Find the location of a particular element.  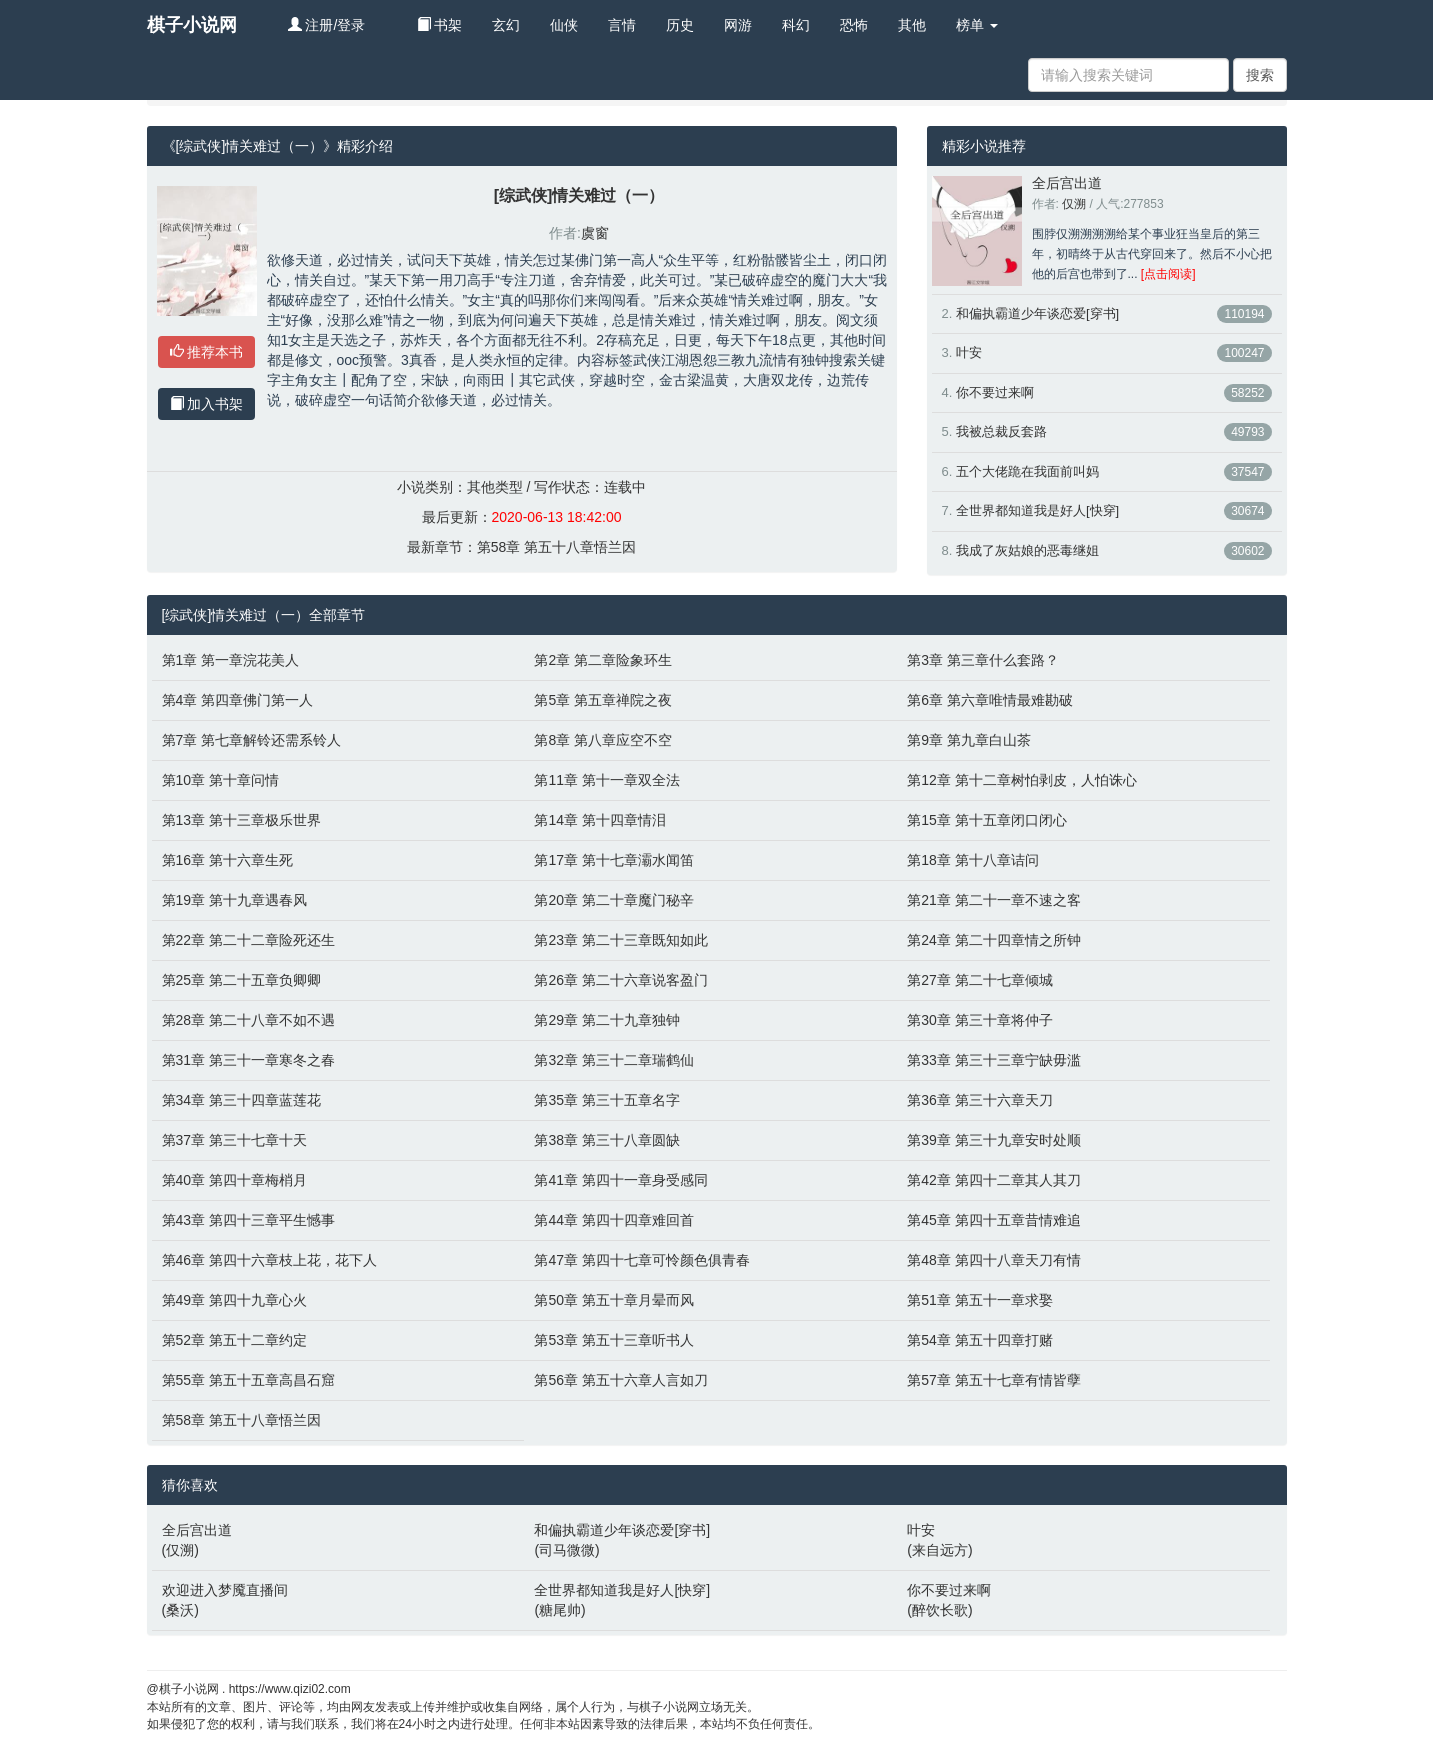

第2章 第二章险象环生 is located at coordinates (603, 660).